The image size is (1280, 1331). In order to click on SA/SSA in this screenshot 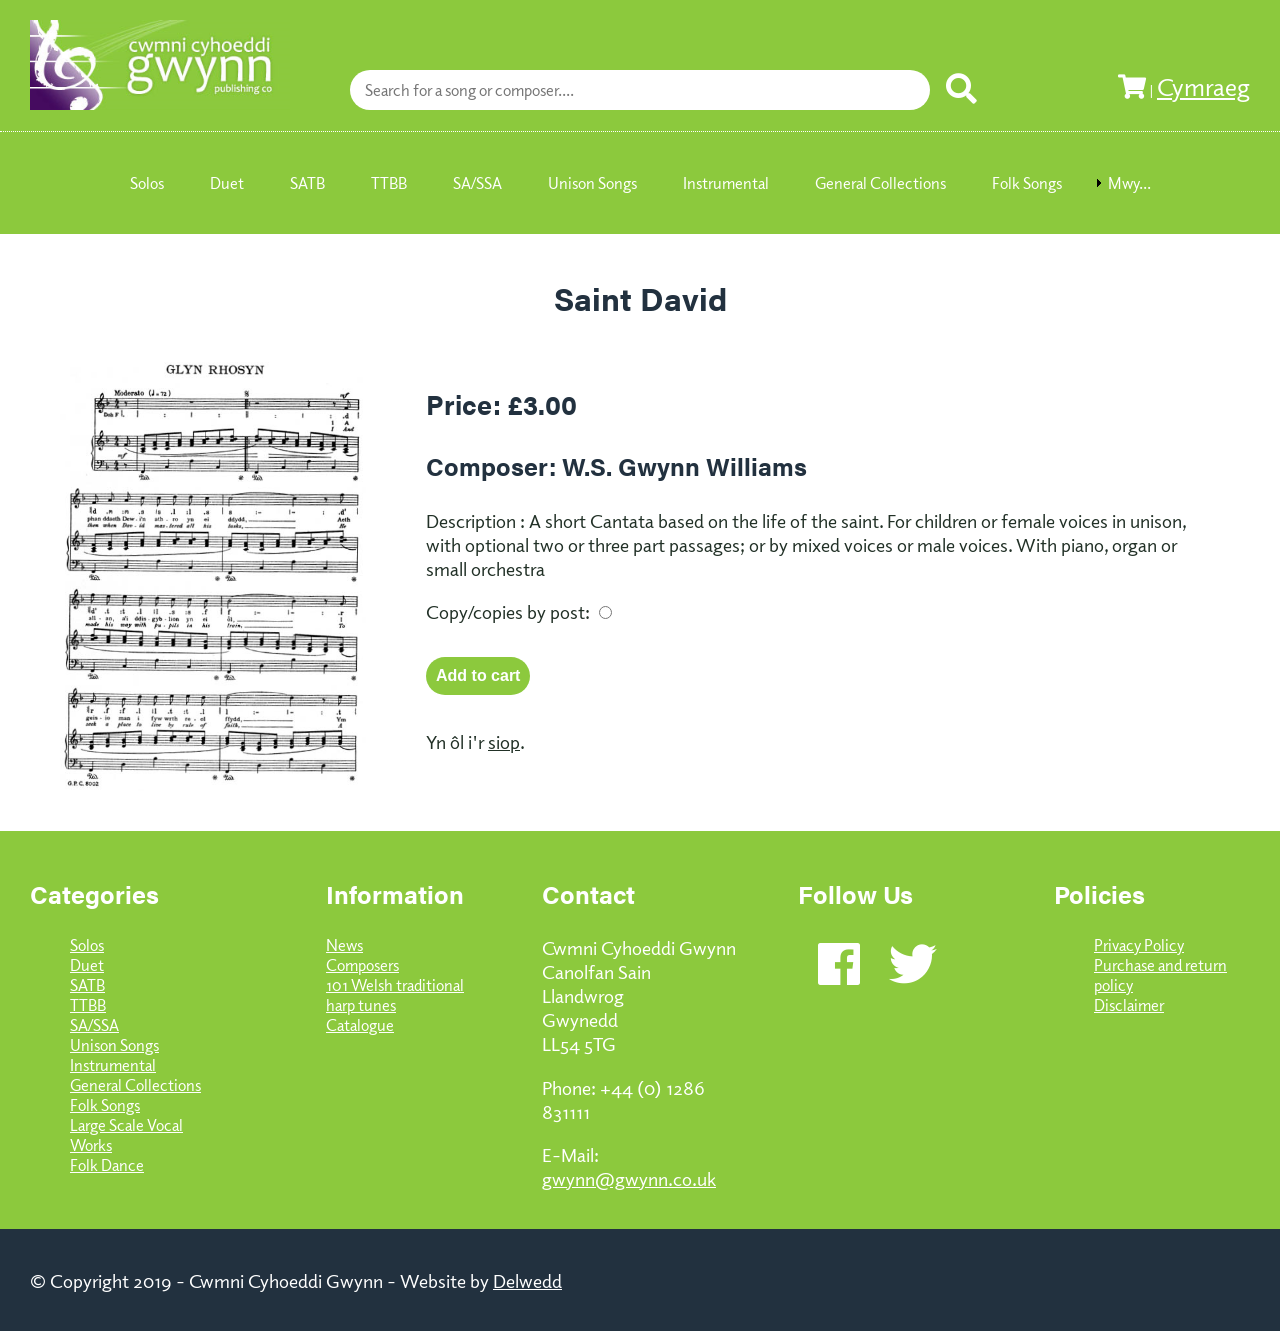, I will do `click(94, 1025)`.